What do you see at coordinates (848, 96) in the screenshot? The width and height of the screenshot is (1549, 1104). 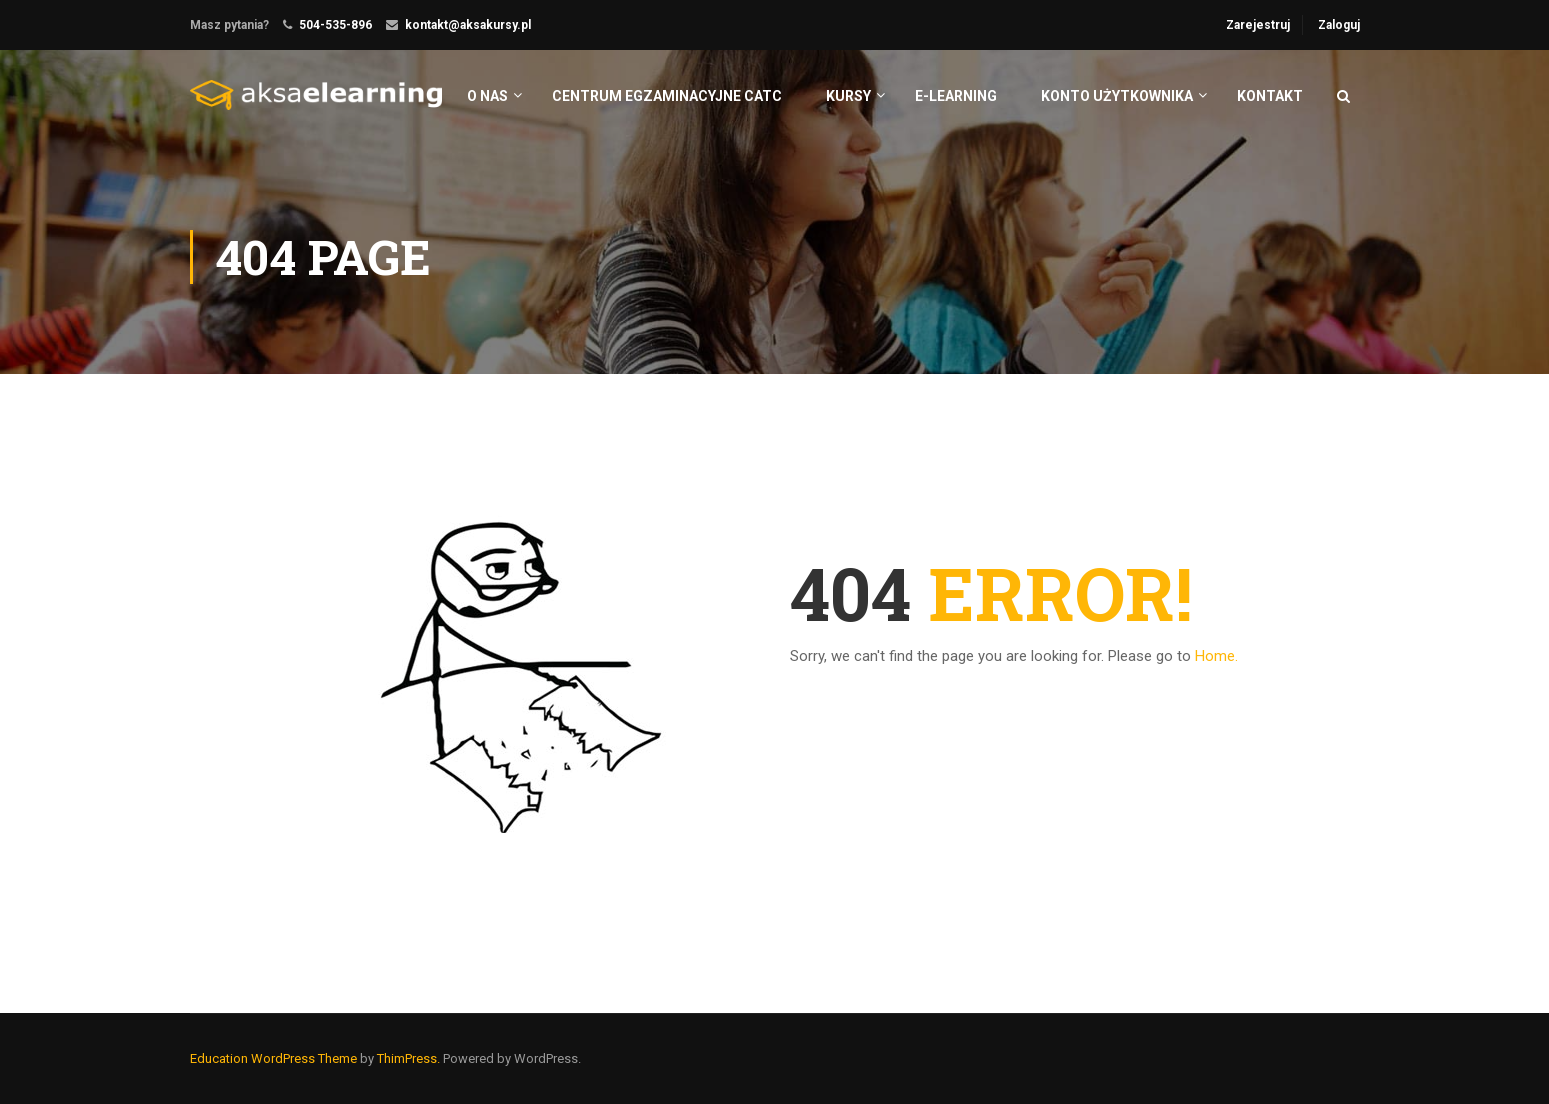 I see `Kursy` at bounding box center [848, 96].